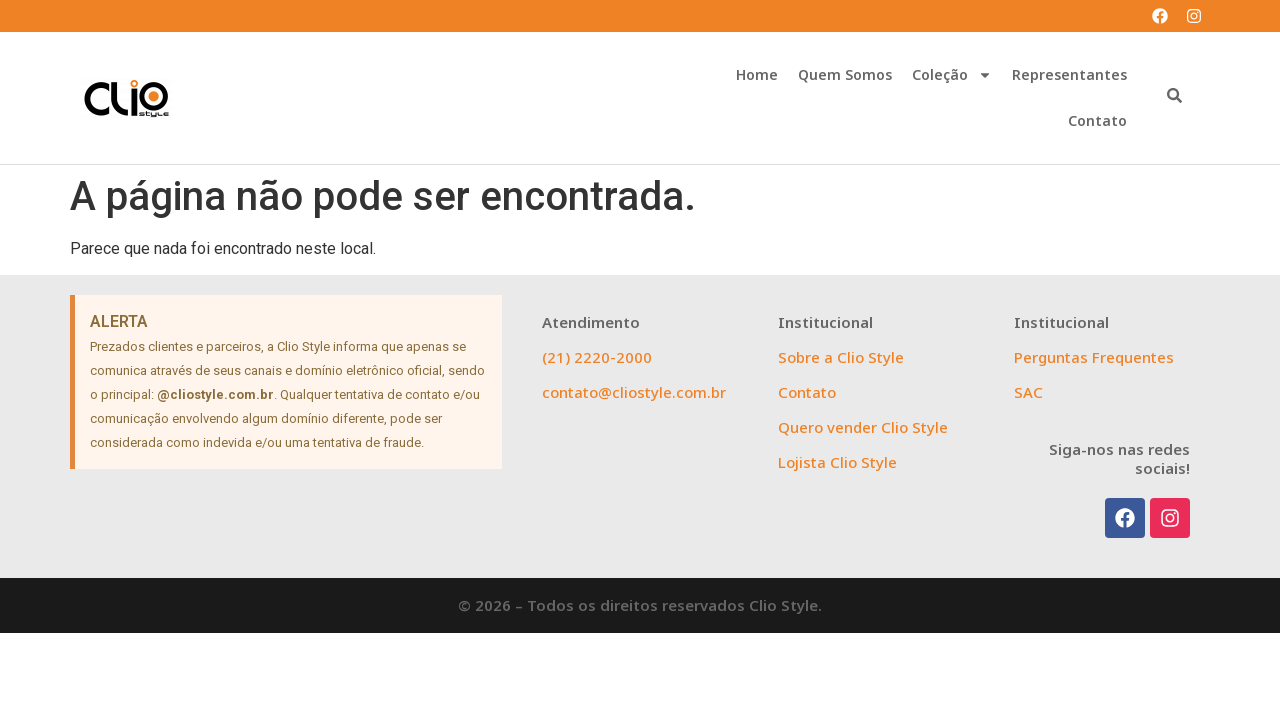 The width and height of the screenshot is (1280, 720). What do you see at coordinates (952, 75) in the screenshot?
I see `Coleção` at bounding box center [952, 75].